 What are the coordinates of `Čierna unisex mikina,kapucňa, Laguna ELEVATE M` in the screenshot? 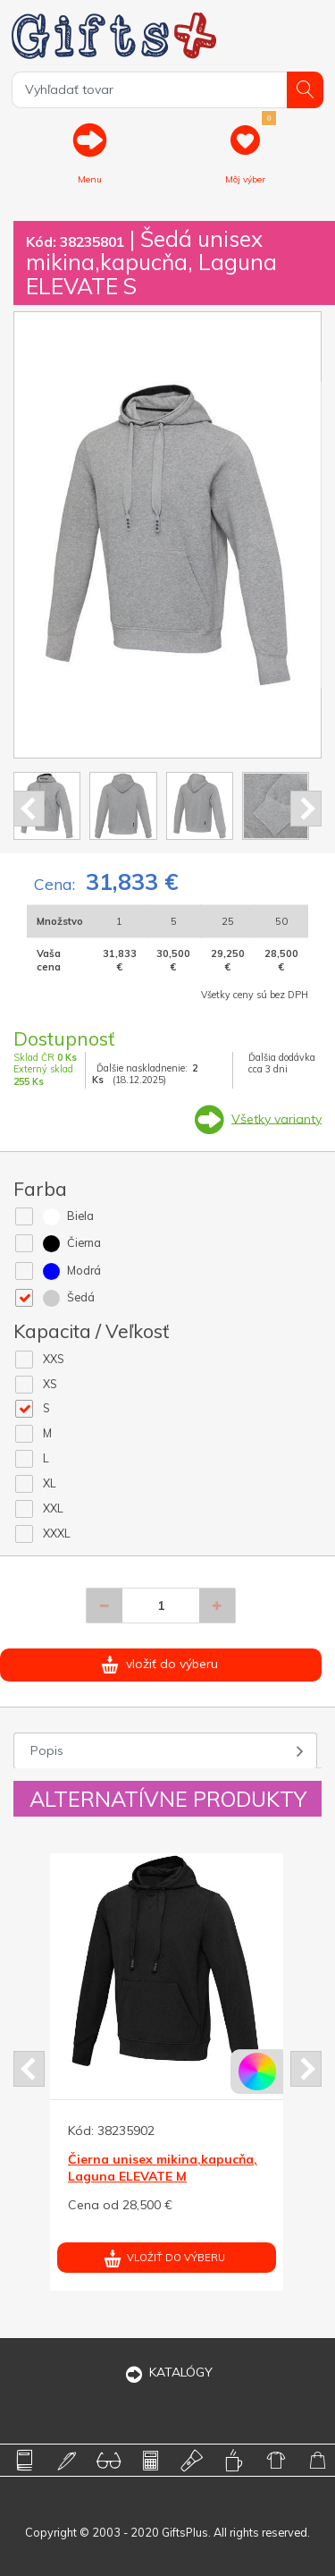 It's located at (162, 2167).